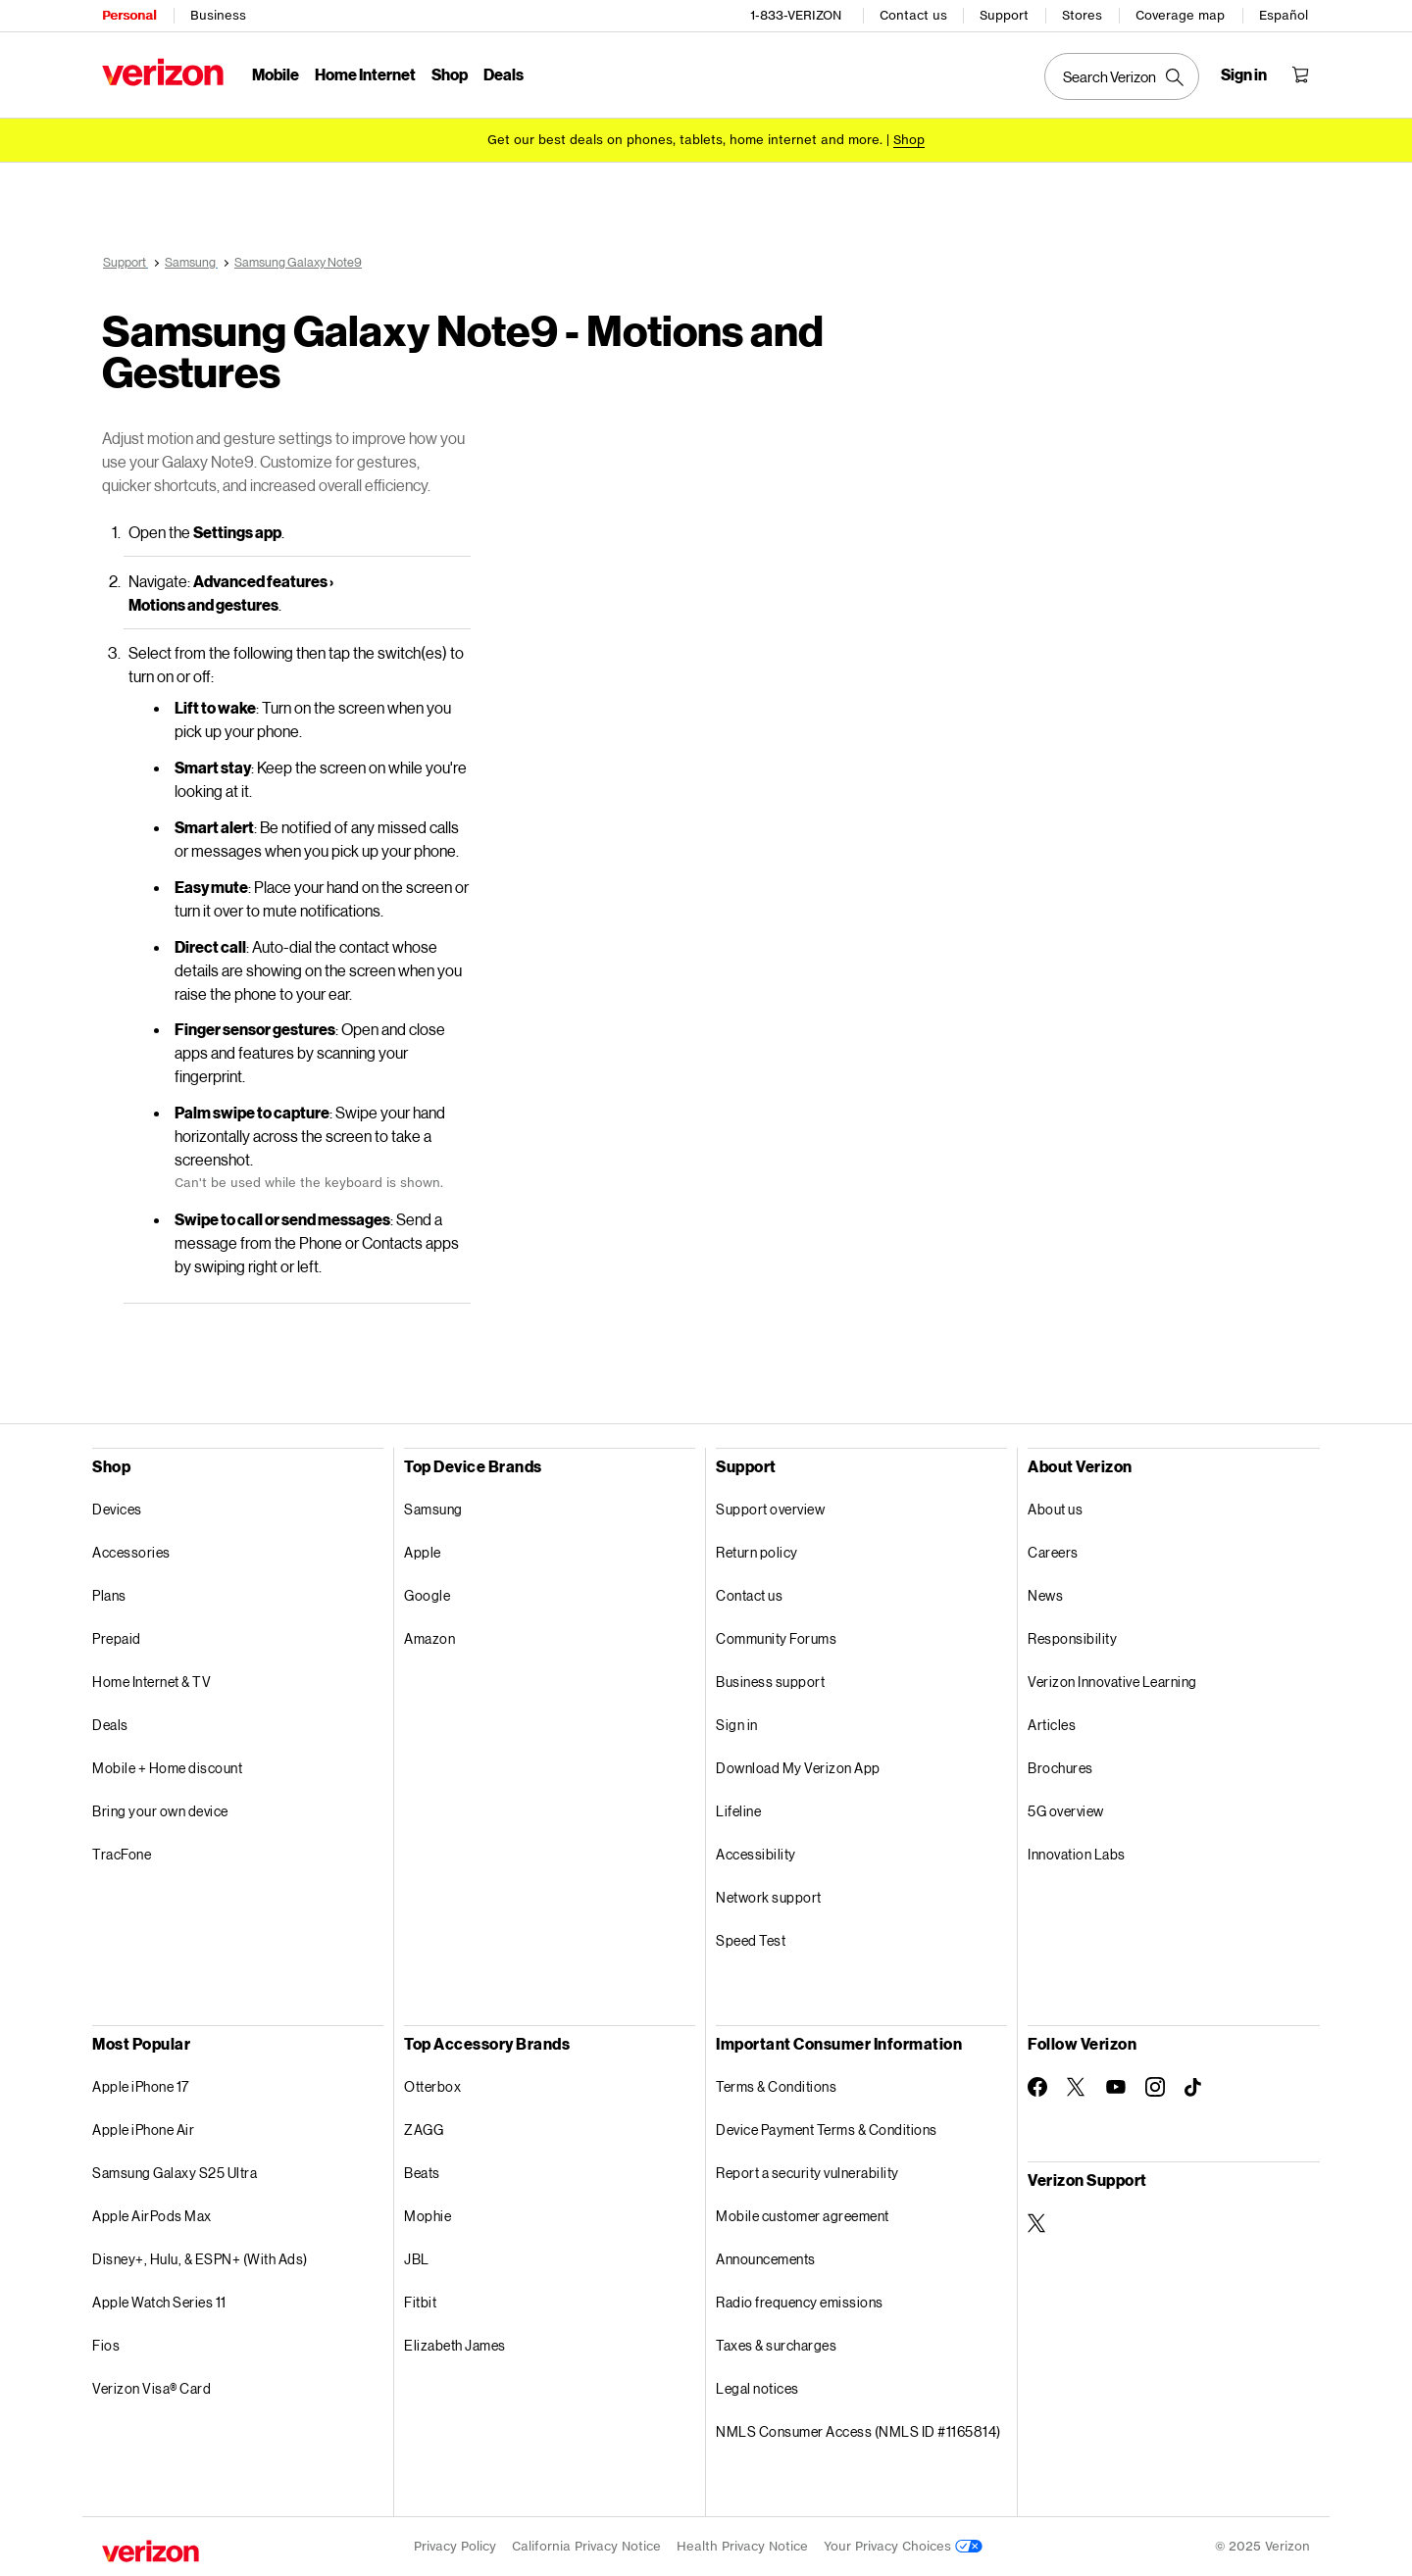  I want to click on California Privacy Notice, so click(586, 2546).